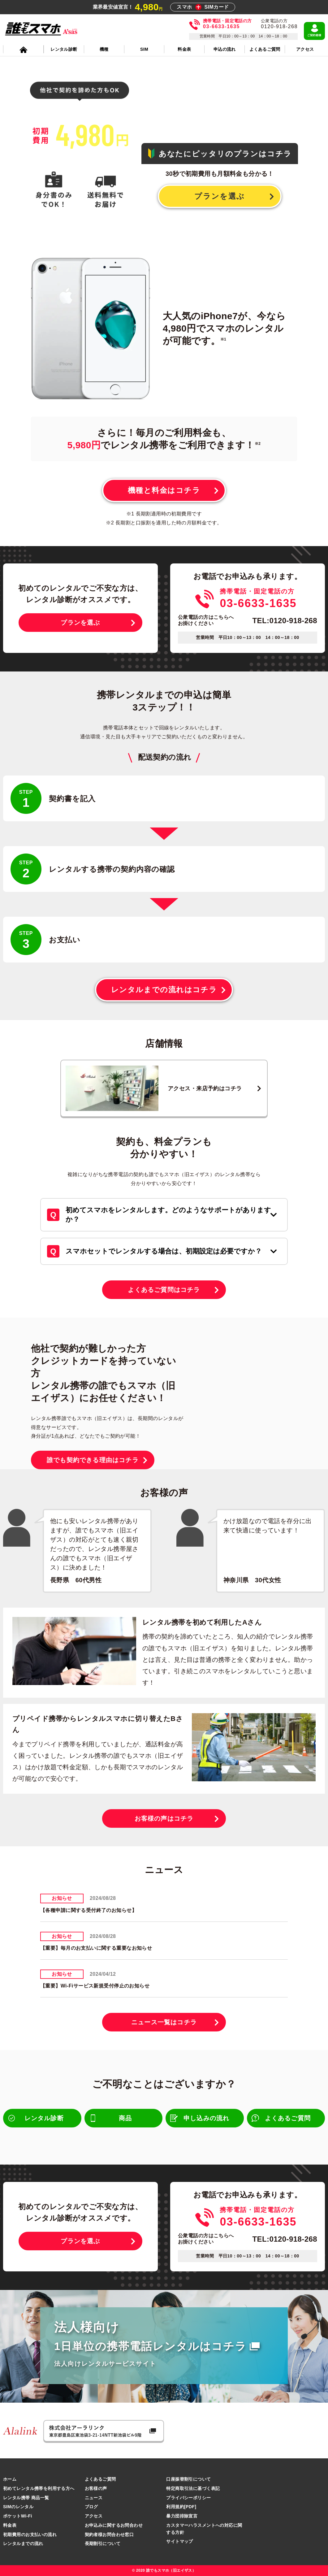  Describe the element at coordinates (96, 1948) in the screenshot. I see `【重要】毎月のお支払いに関する重要なお知らせ` at that location.